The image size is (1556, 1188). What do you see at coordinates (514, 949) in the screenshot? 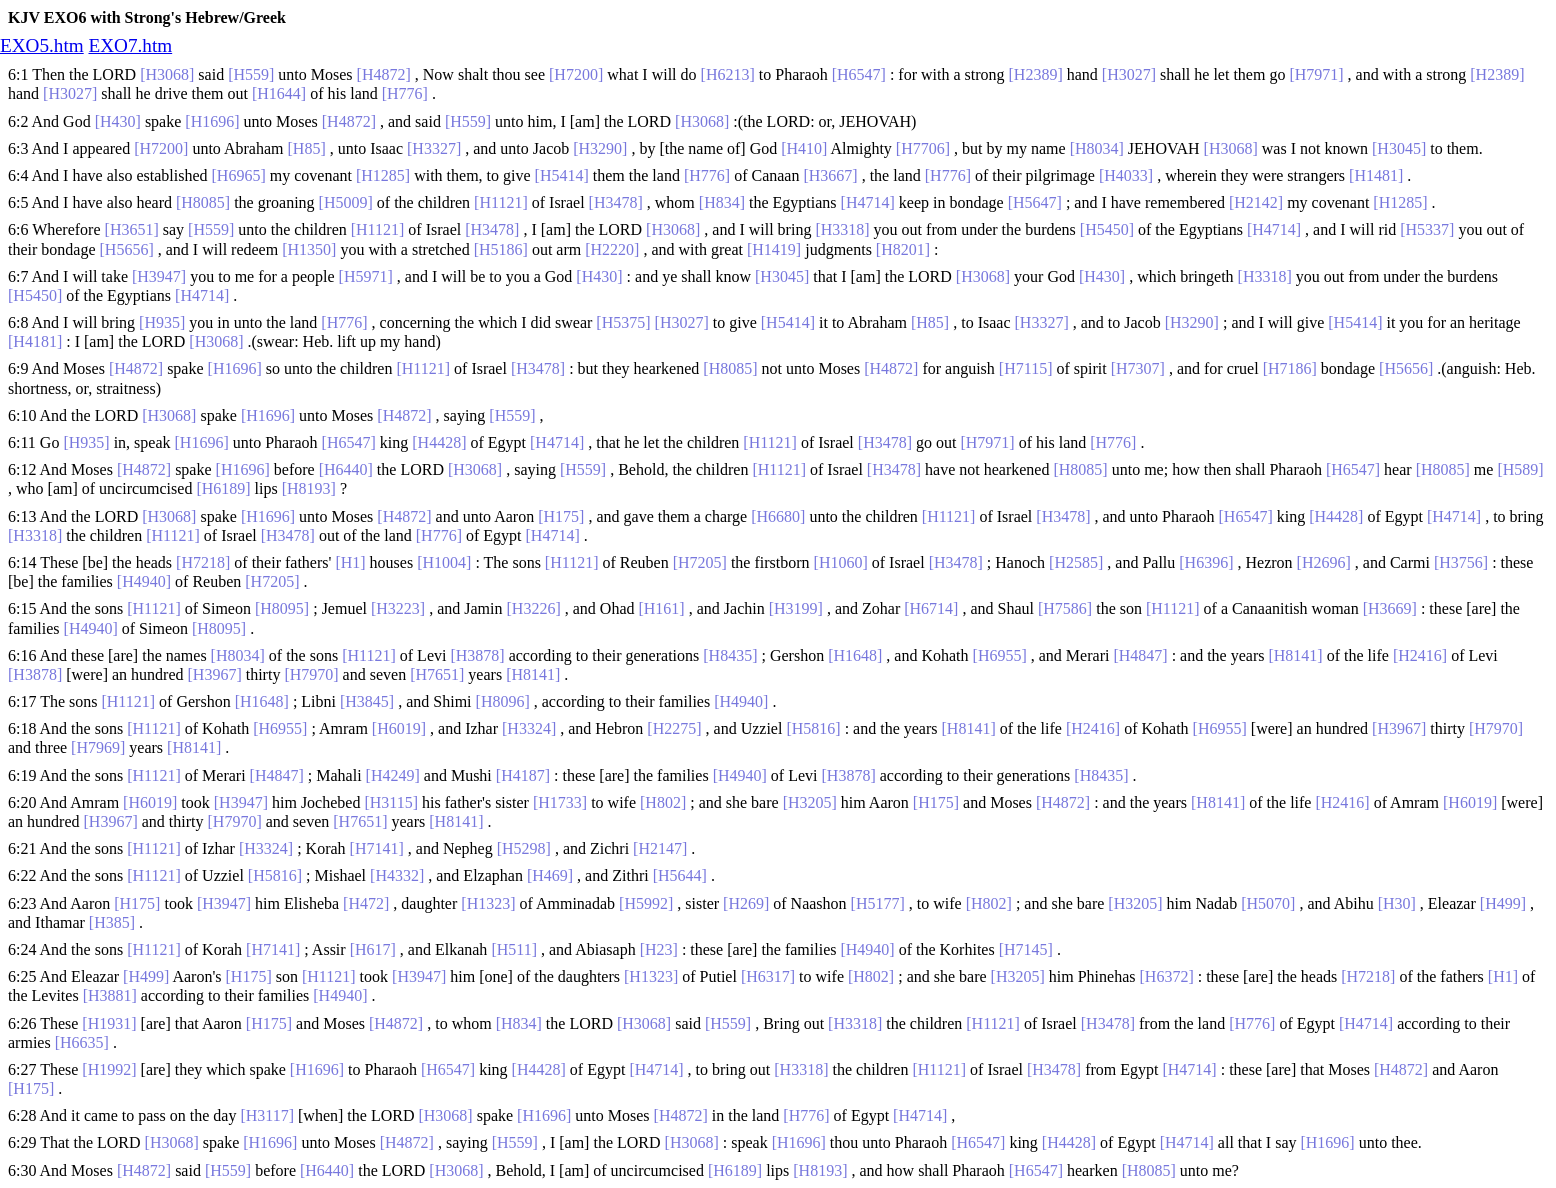
I see `[H511]` at bounding box center [514, 949].